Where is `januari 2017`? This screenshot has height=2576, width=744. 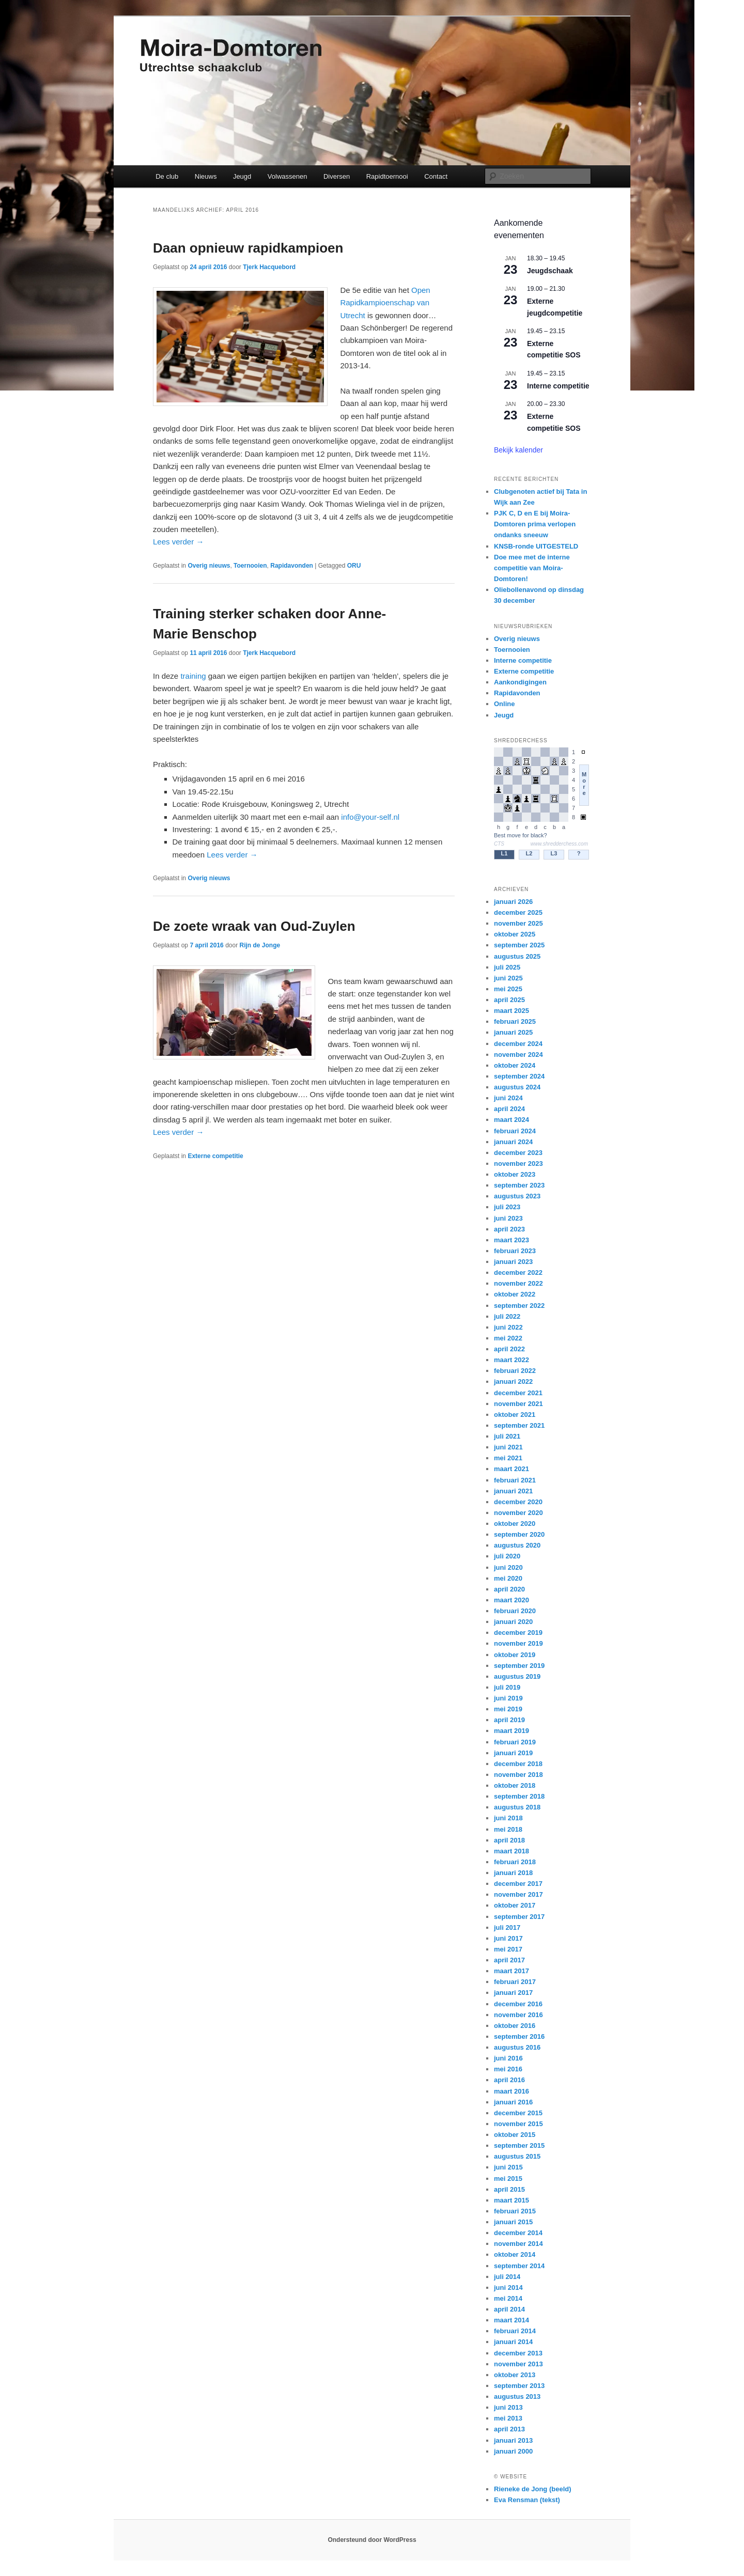
januari 2017 is located at coordinates (513, 1992).